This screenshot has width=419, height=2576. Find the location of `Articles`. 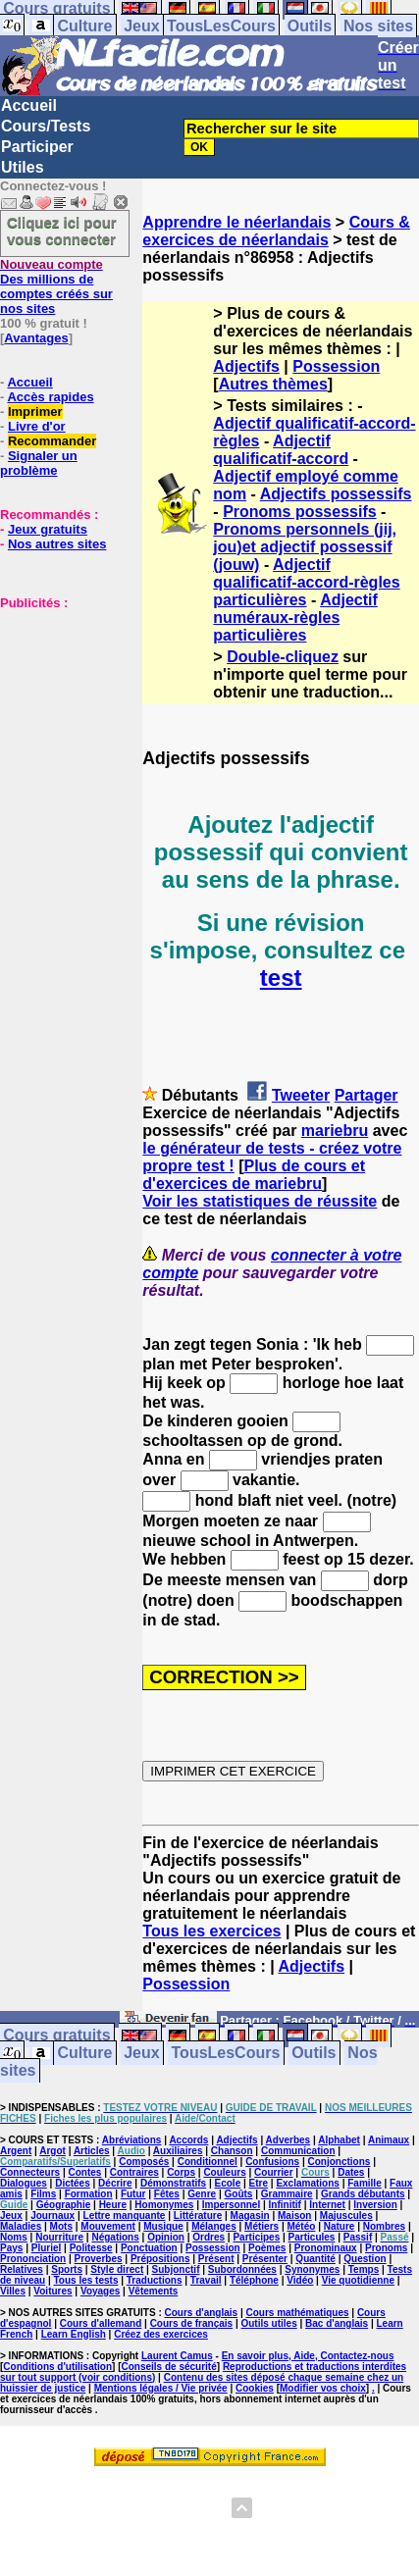

Articles is located at coordinates (92, 2150).